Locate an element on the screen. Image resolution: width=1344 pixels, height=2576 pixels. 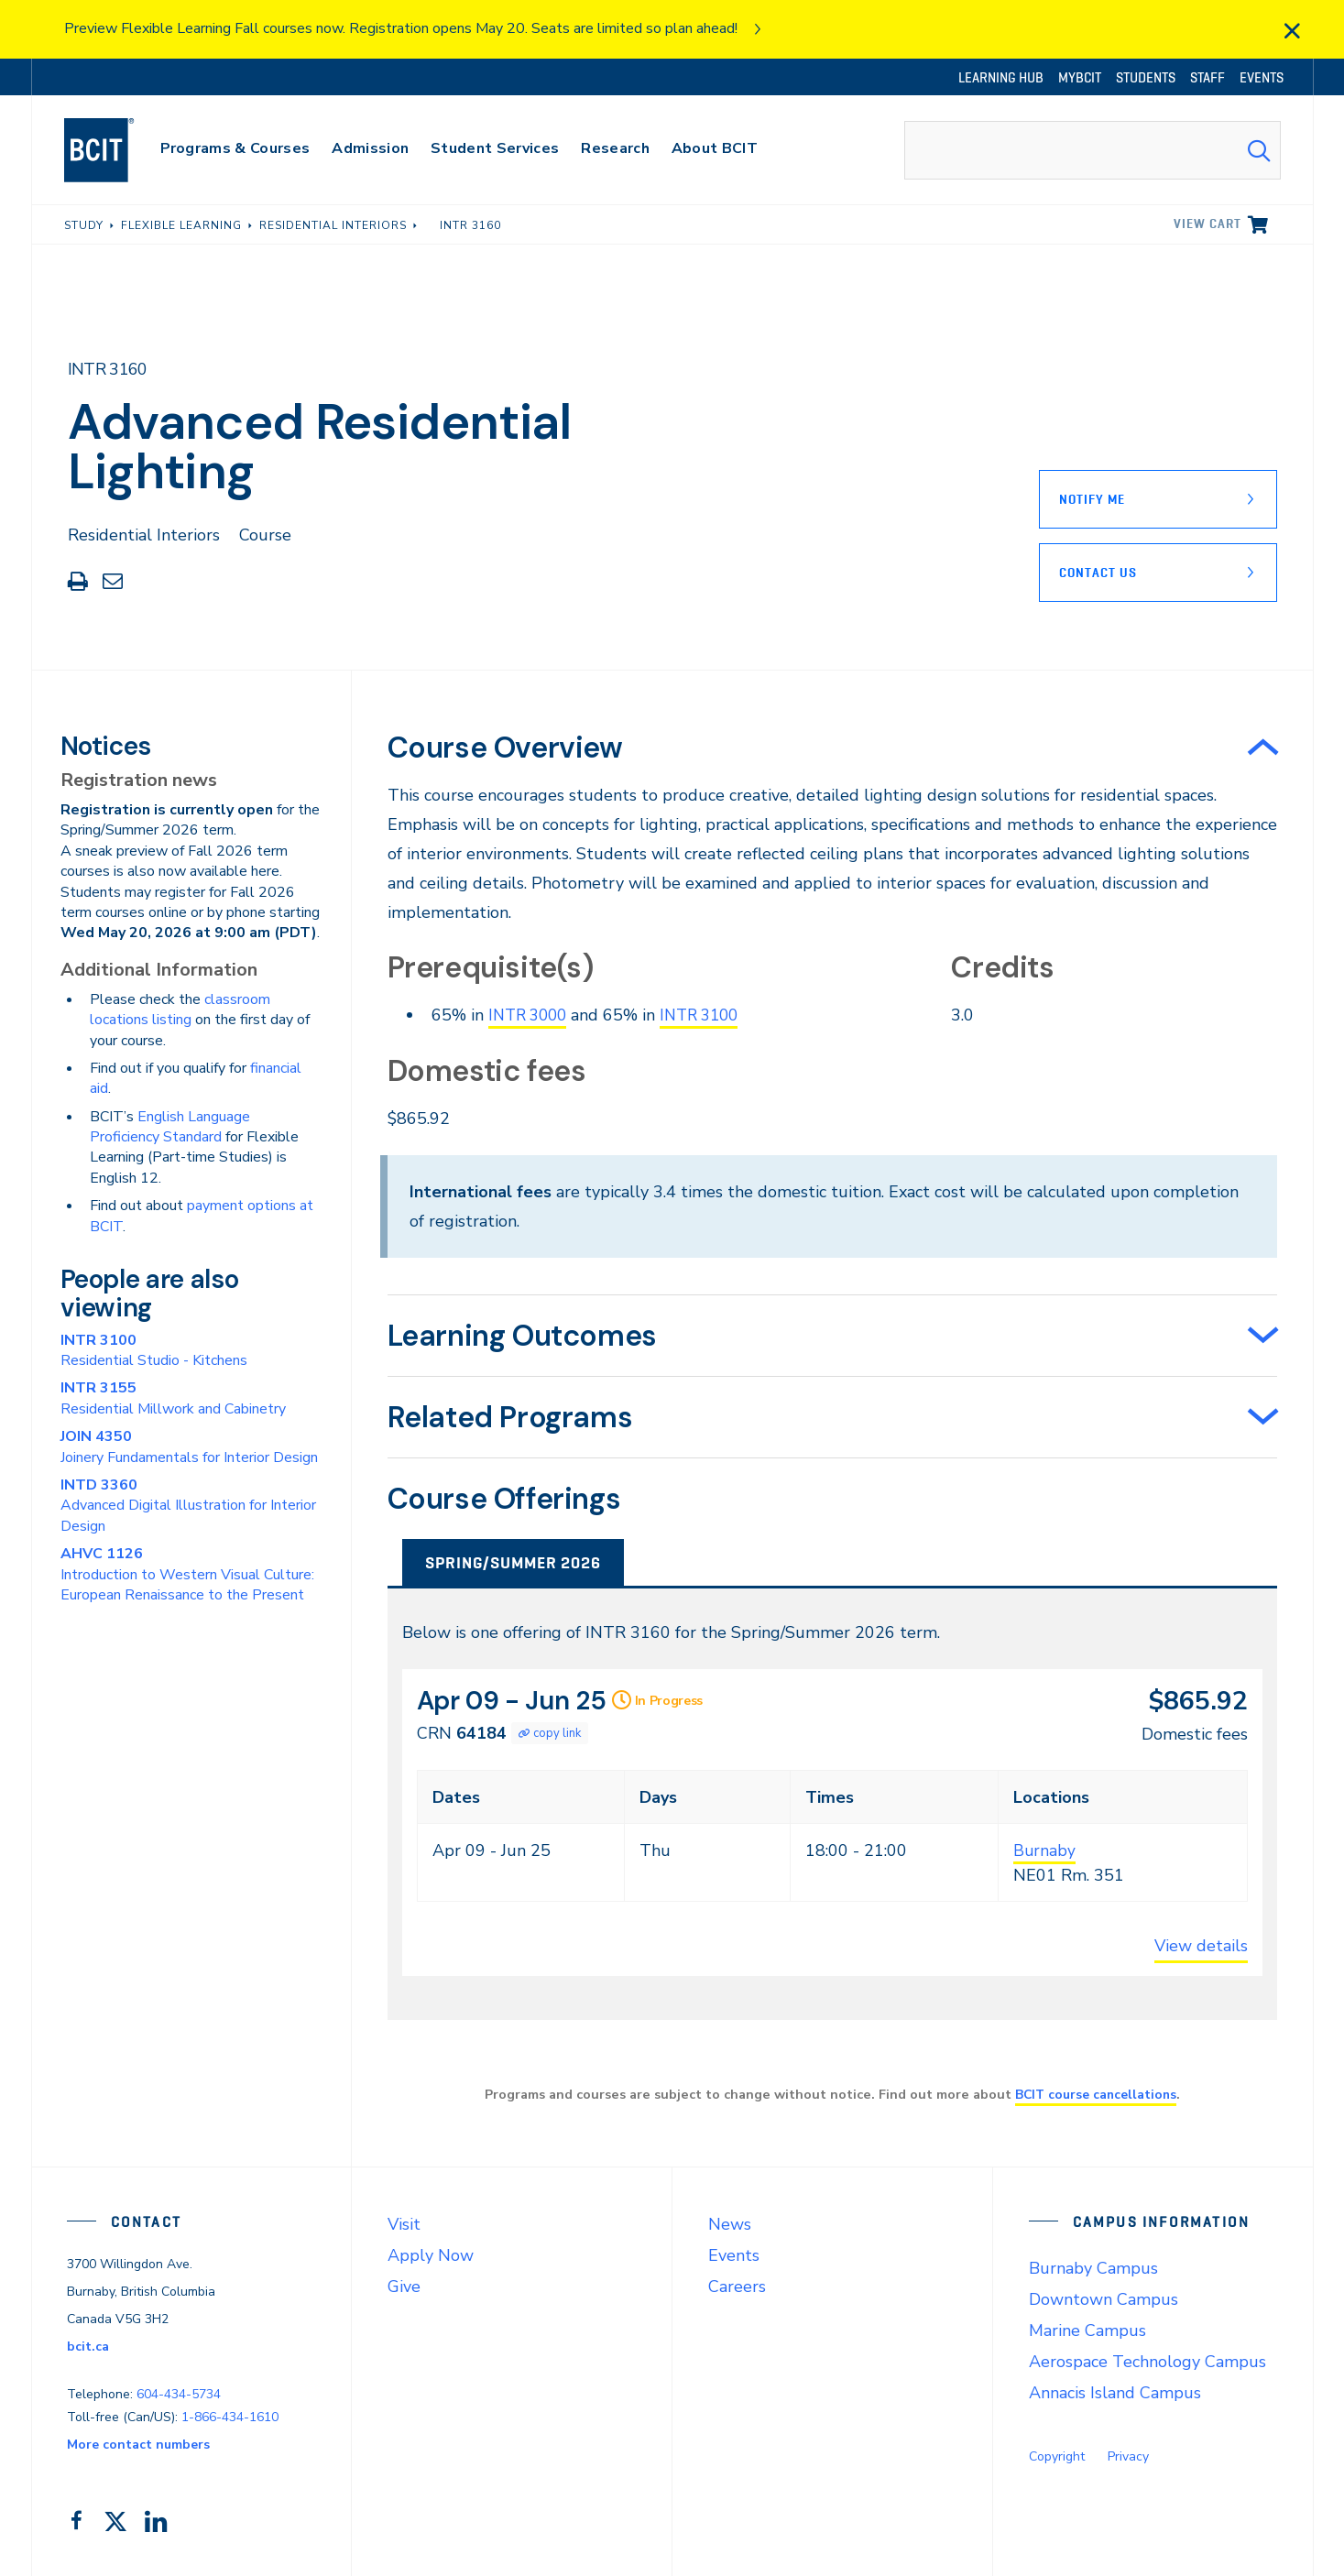
Learning Outcomes is located at coordinates (522, 1334).